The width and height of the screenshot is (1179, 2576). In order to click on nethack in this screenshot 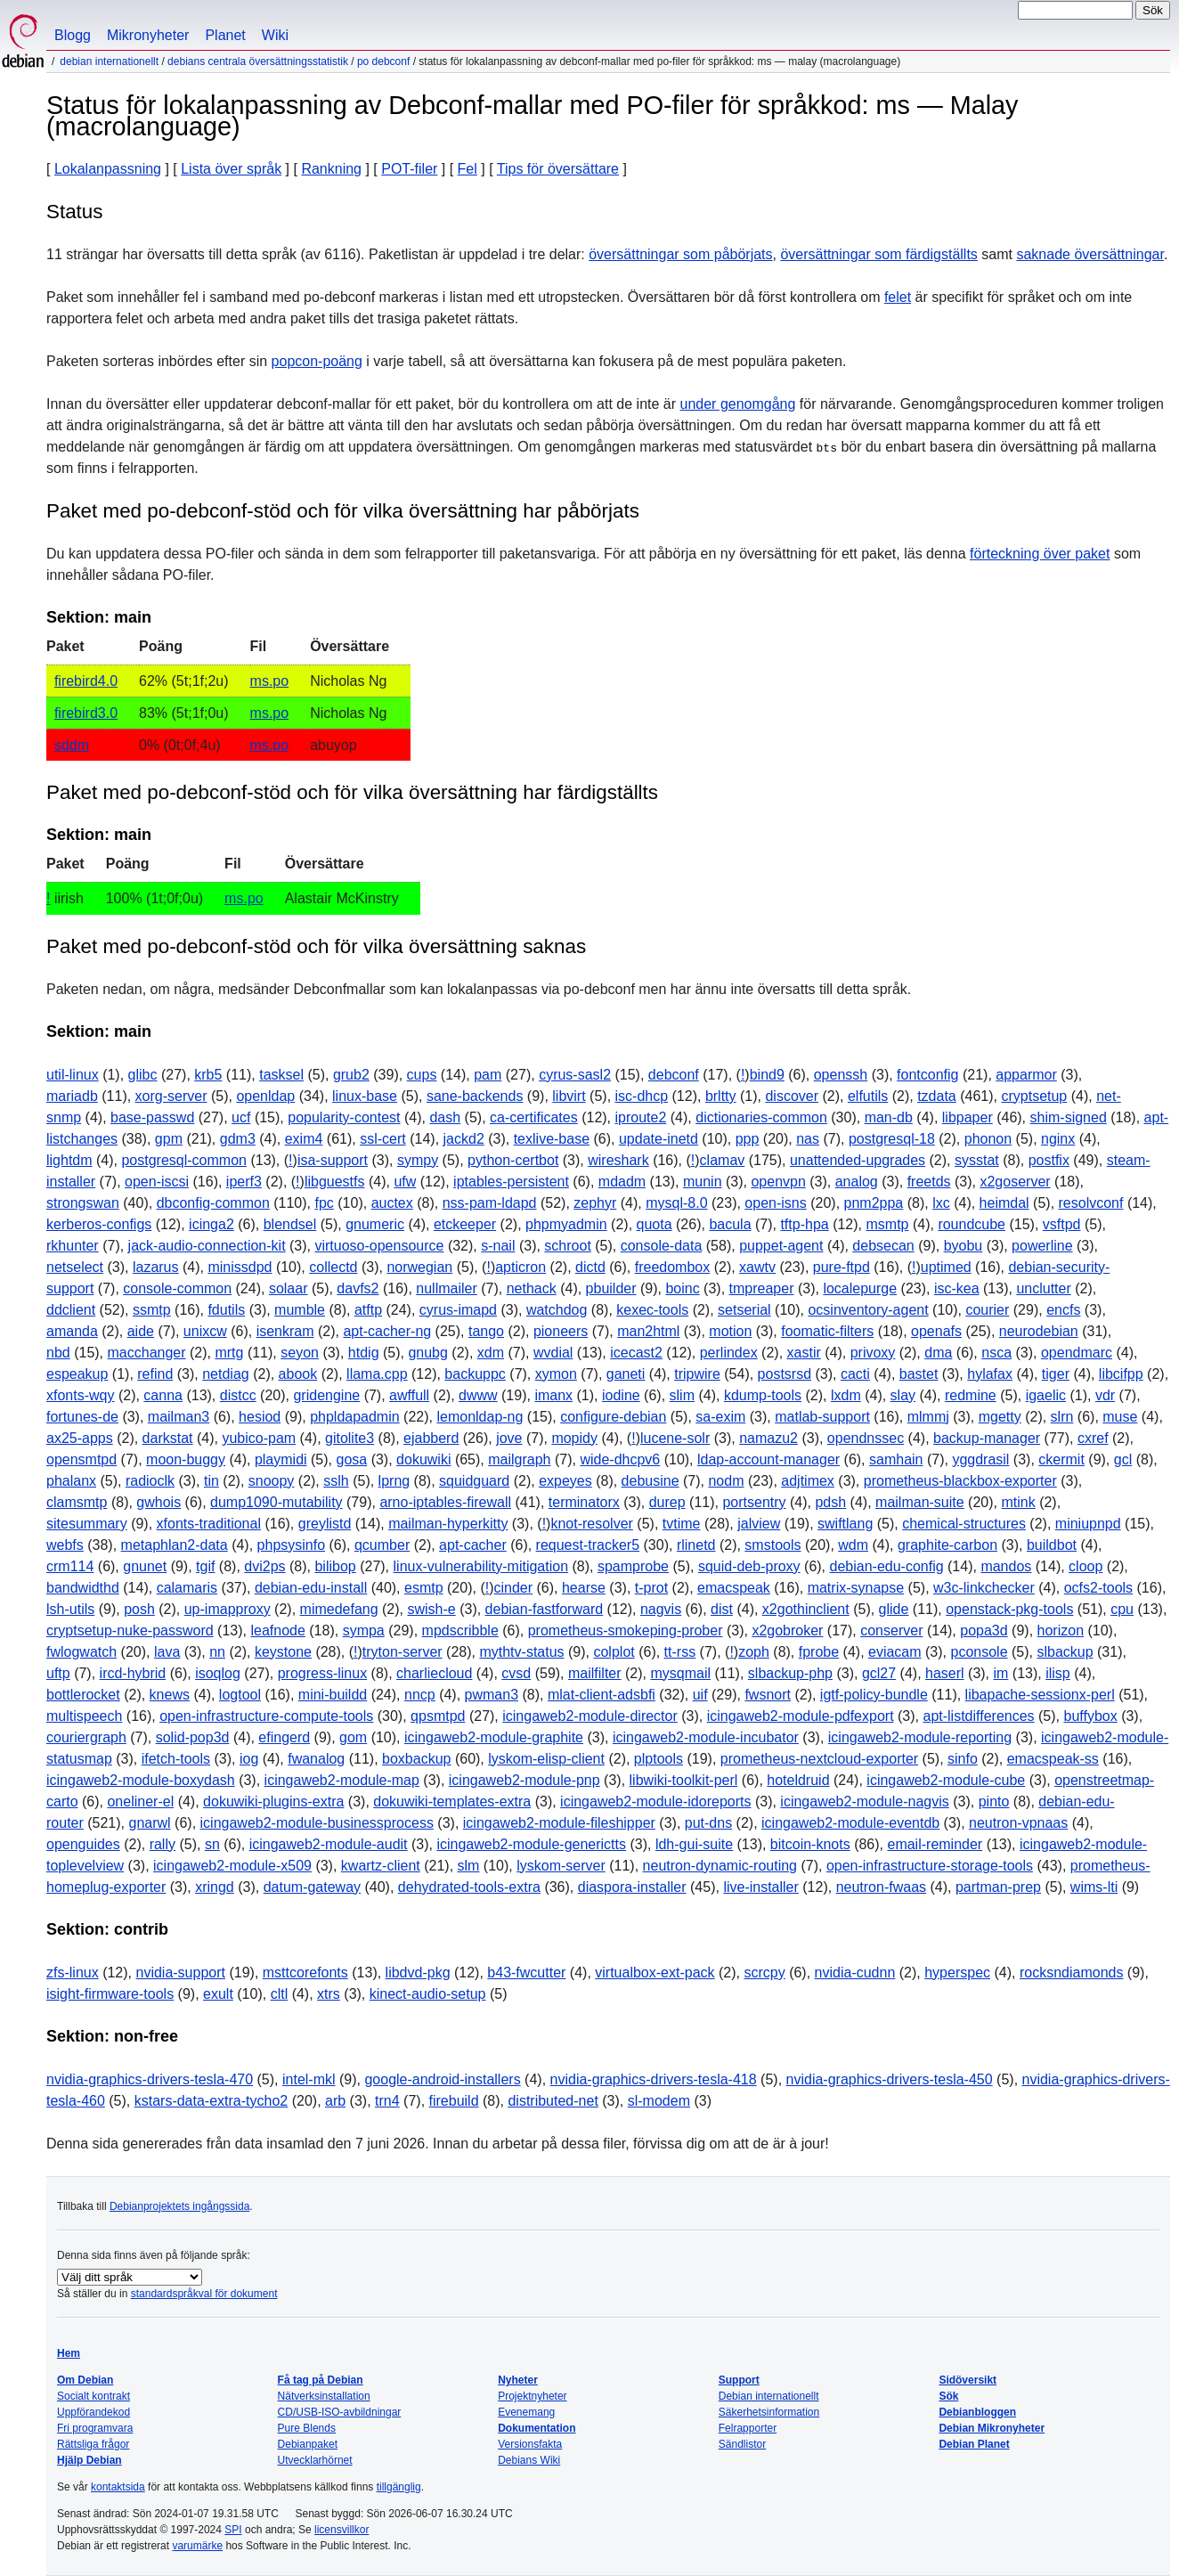, I will do `click(532, 1288)`.